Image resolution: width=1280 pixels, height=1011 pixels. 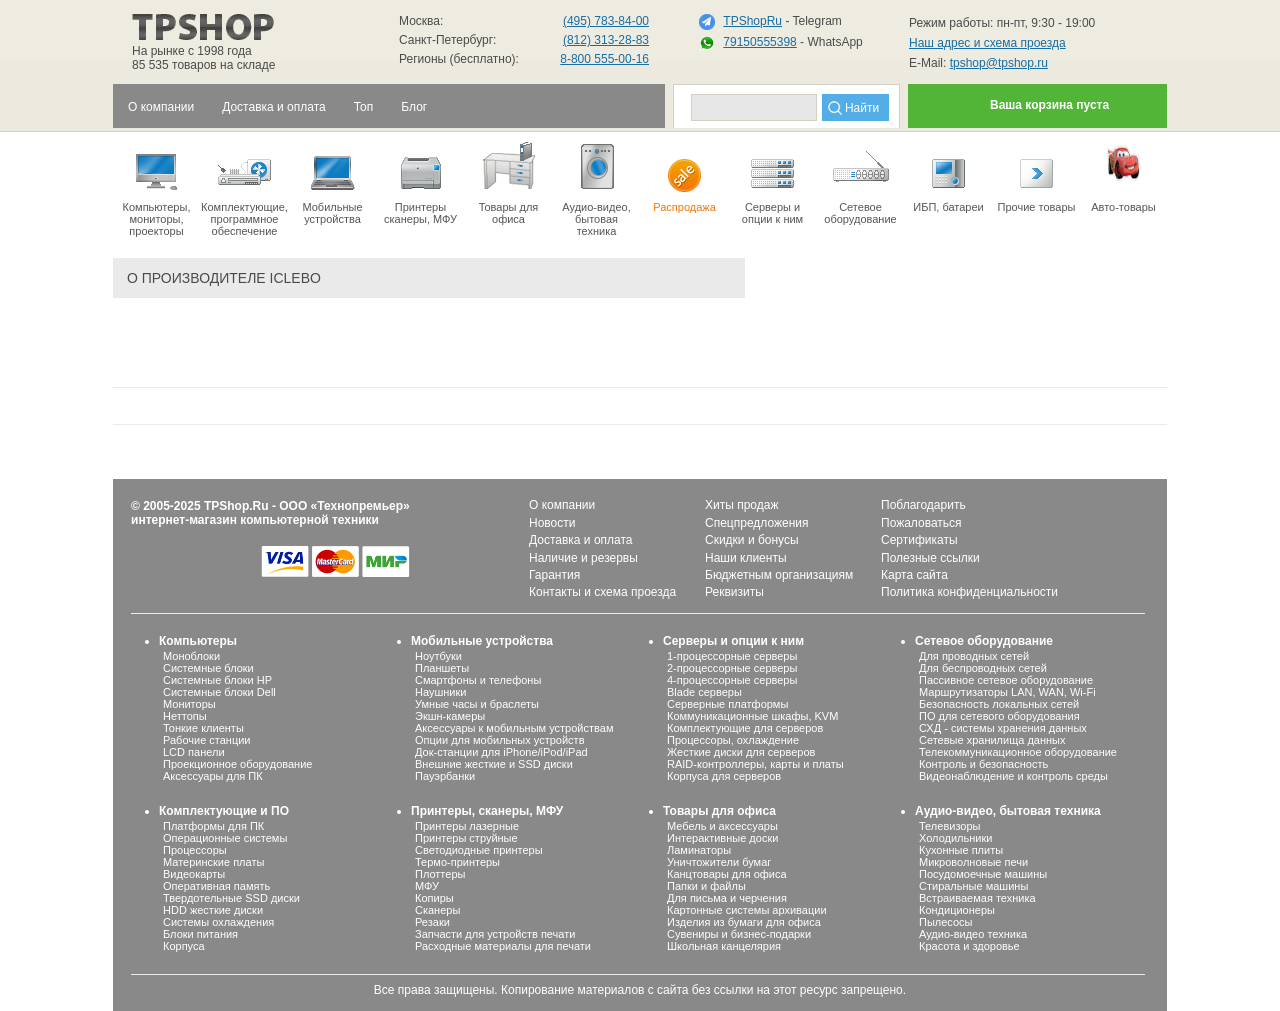 What do you see at coordinates (722, 826) in the screenshot?
I see `Мебель и аксессуары` at bounding box center [722, 826].